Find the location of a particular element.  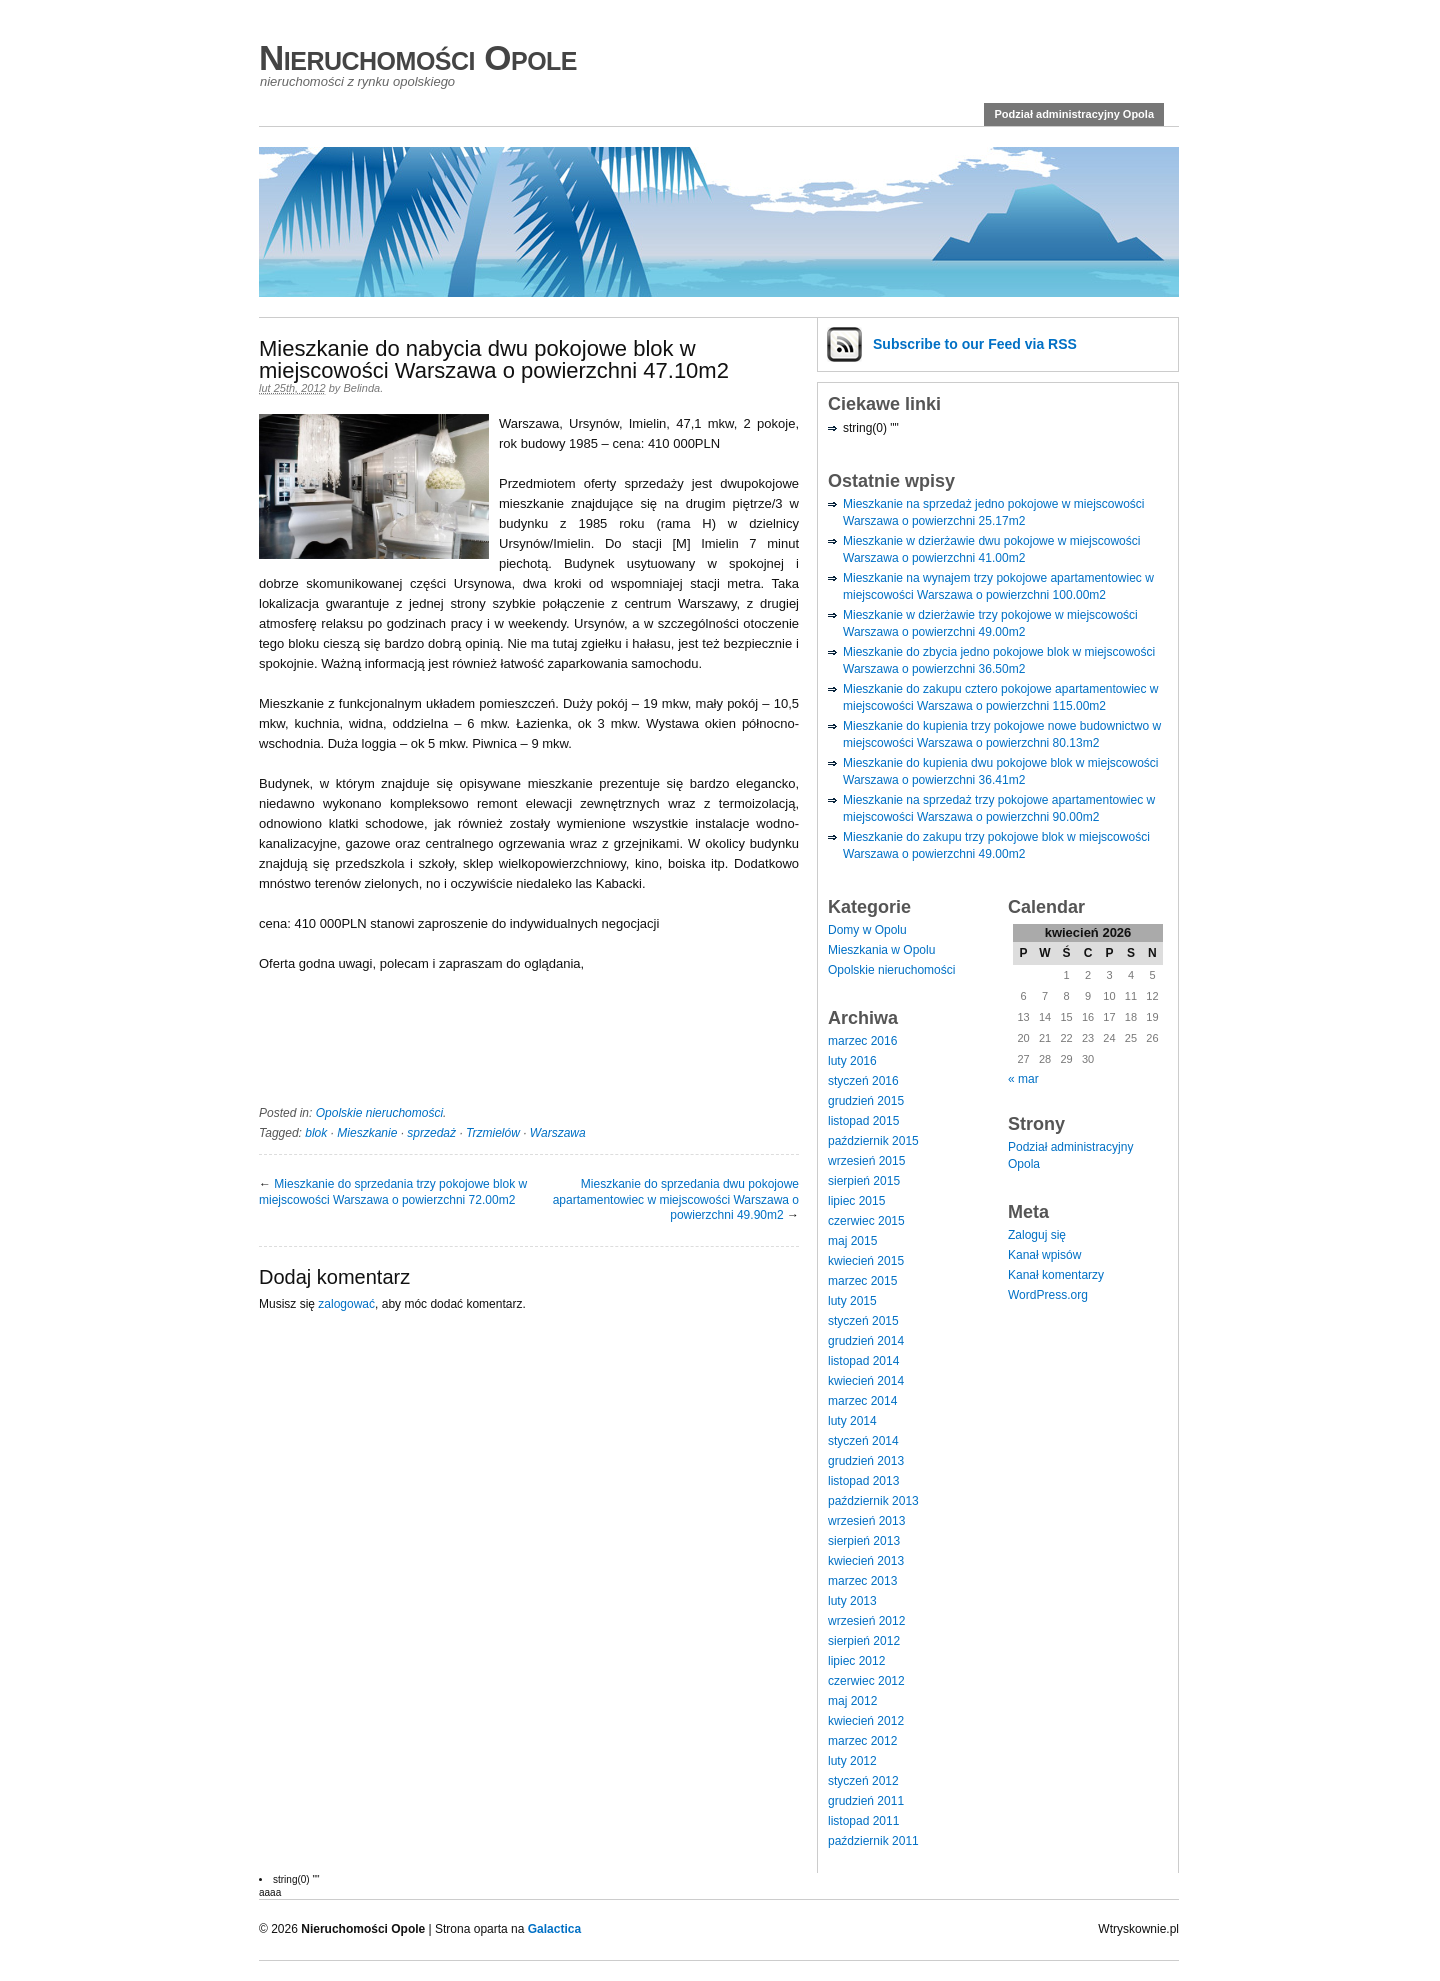

kwiecień 2013 is located at coordinates (866, 1561).